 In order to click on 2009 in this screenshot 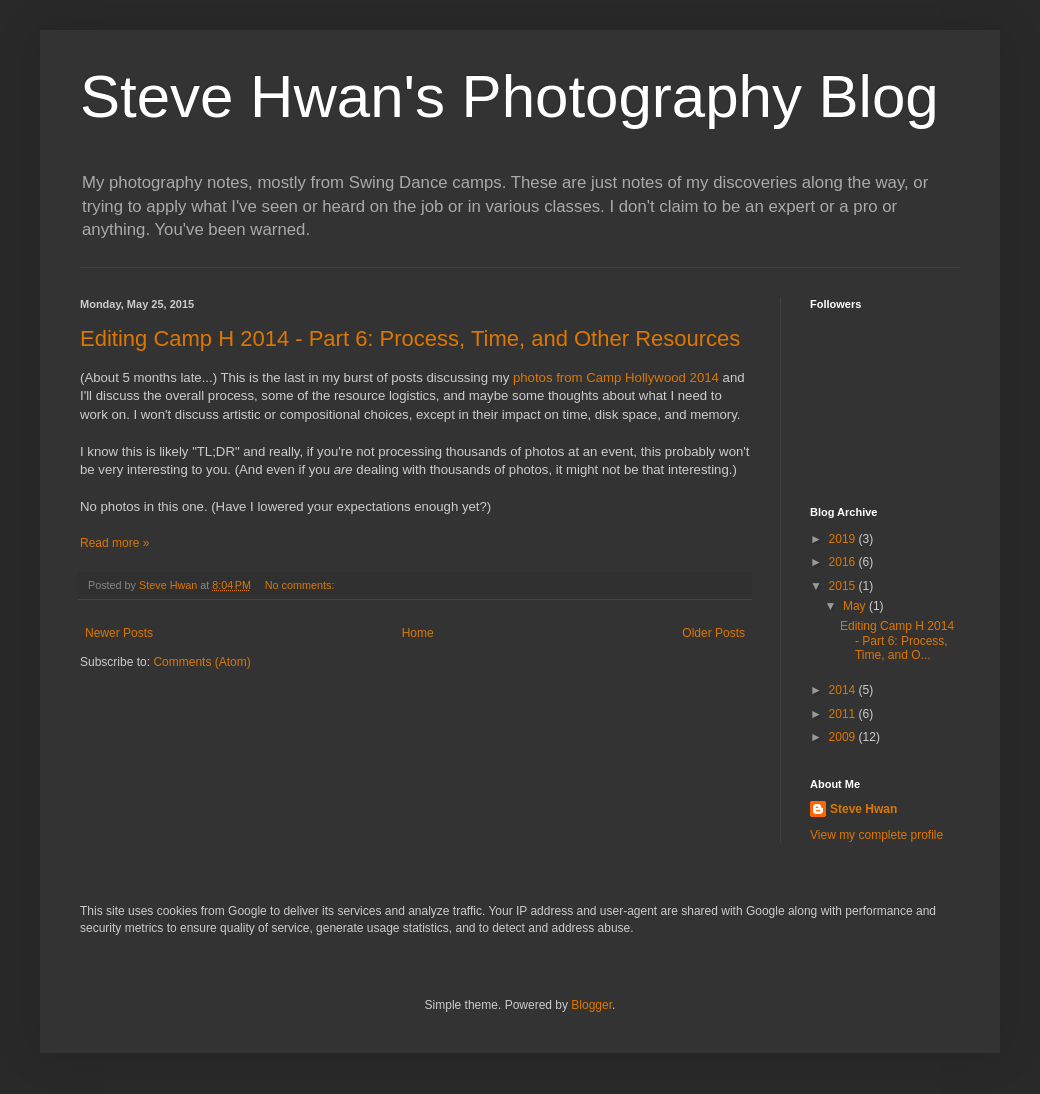, I will do `click(844, 737)`.